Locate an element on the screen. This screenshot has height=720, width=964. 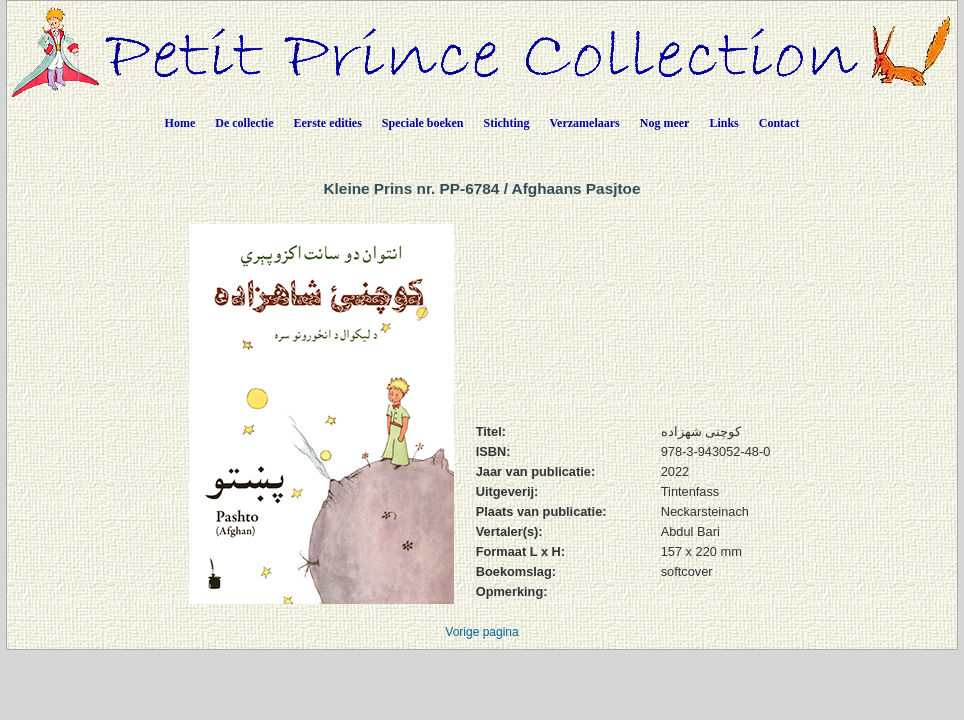
Vorige pagina is located at coordinates (481, 632).